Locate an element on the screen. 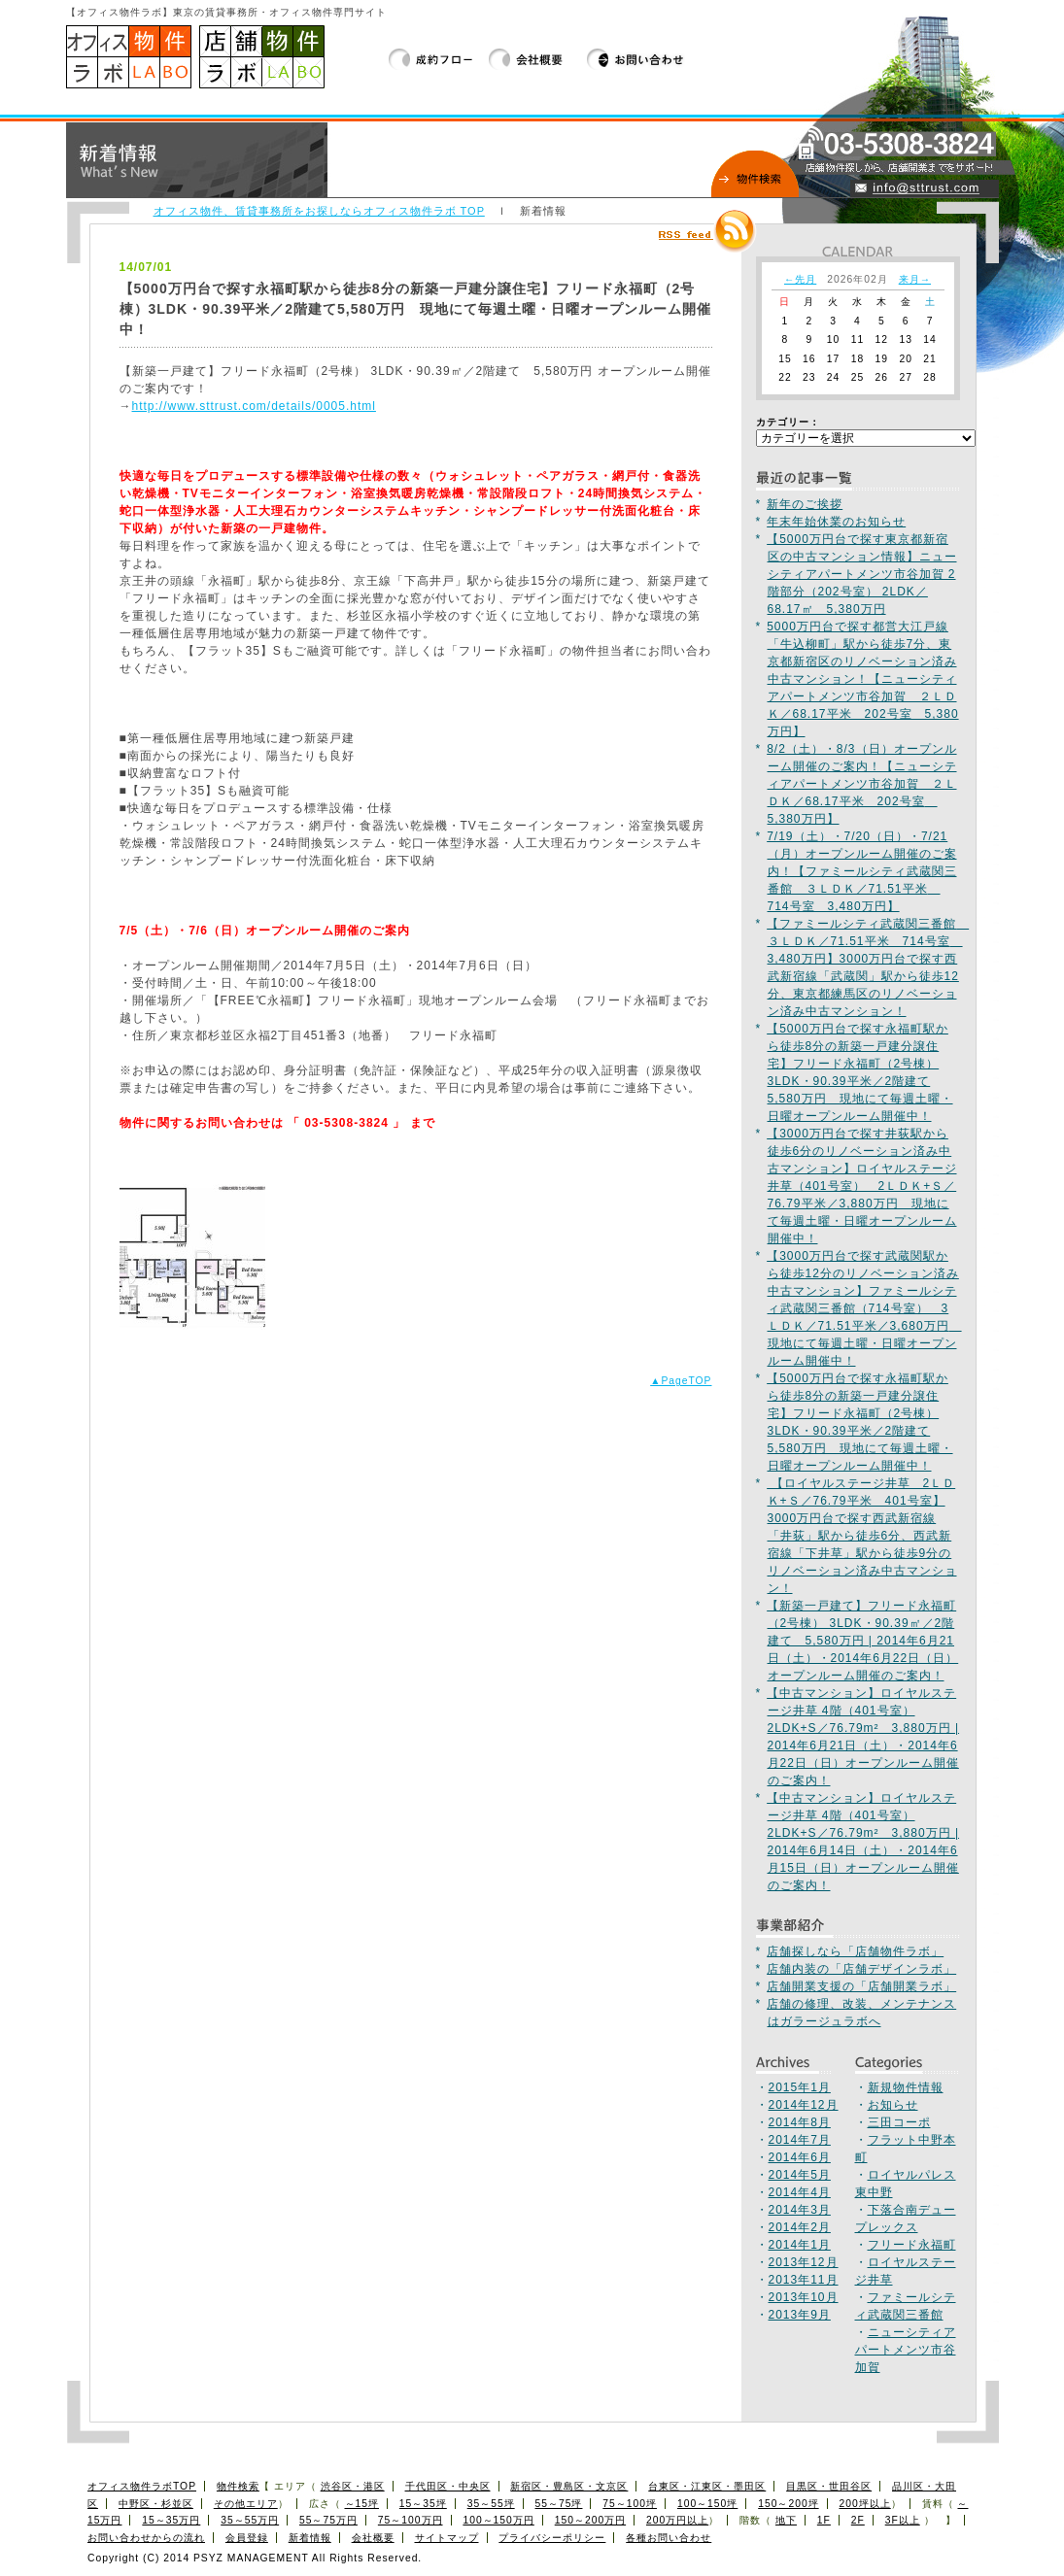 The width and height of the screenshot is (1064, 2576). 店舗探しなら「店舗物件ラボ」 is located at coordinates (855, 1951).